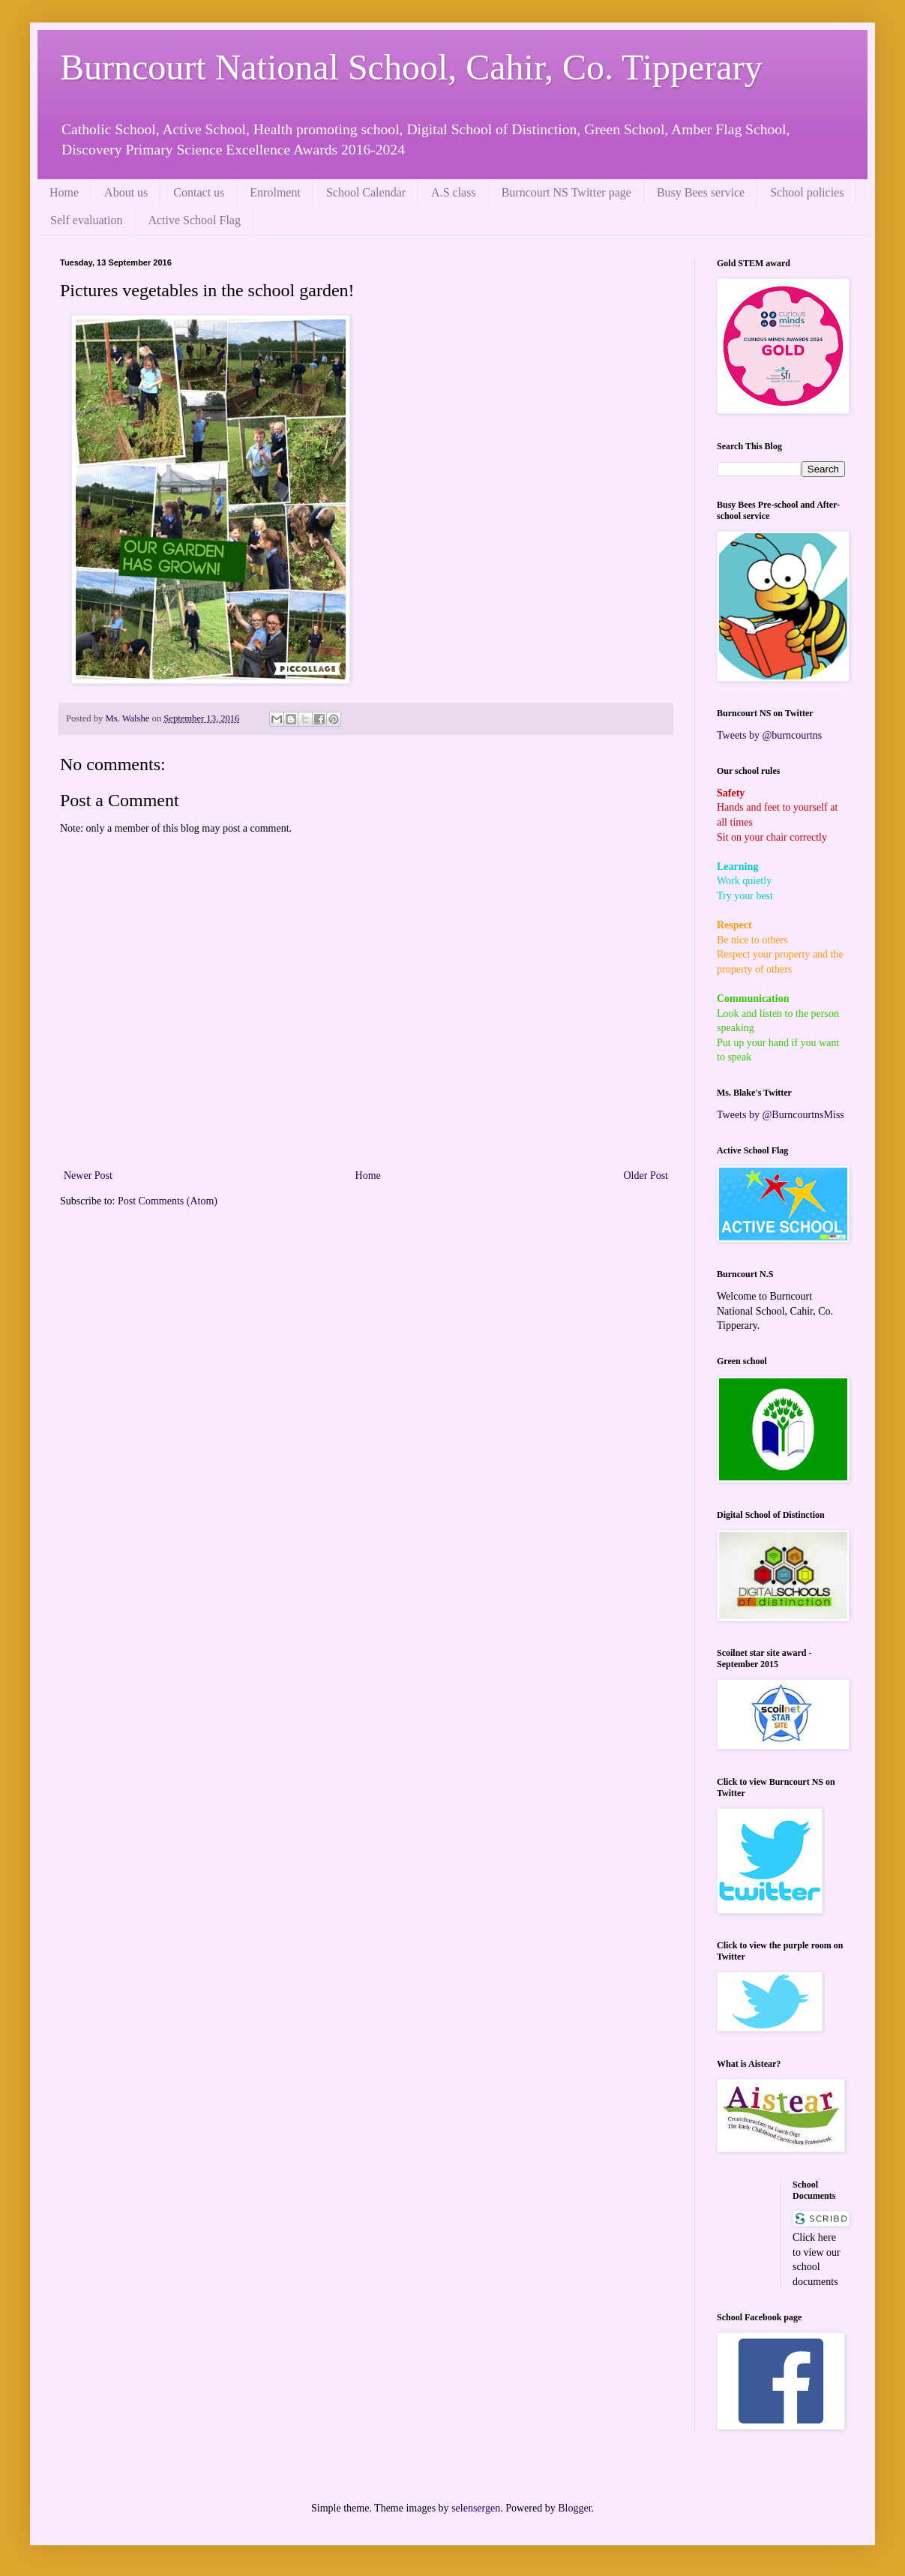 The width and height of the screenshot is (905, 2576). What do you see at coordinates (126, 192) in the screenshot?
I see `About us` at bounding box center [126, 192].